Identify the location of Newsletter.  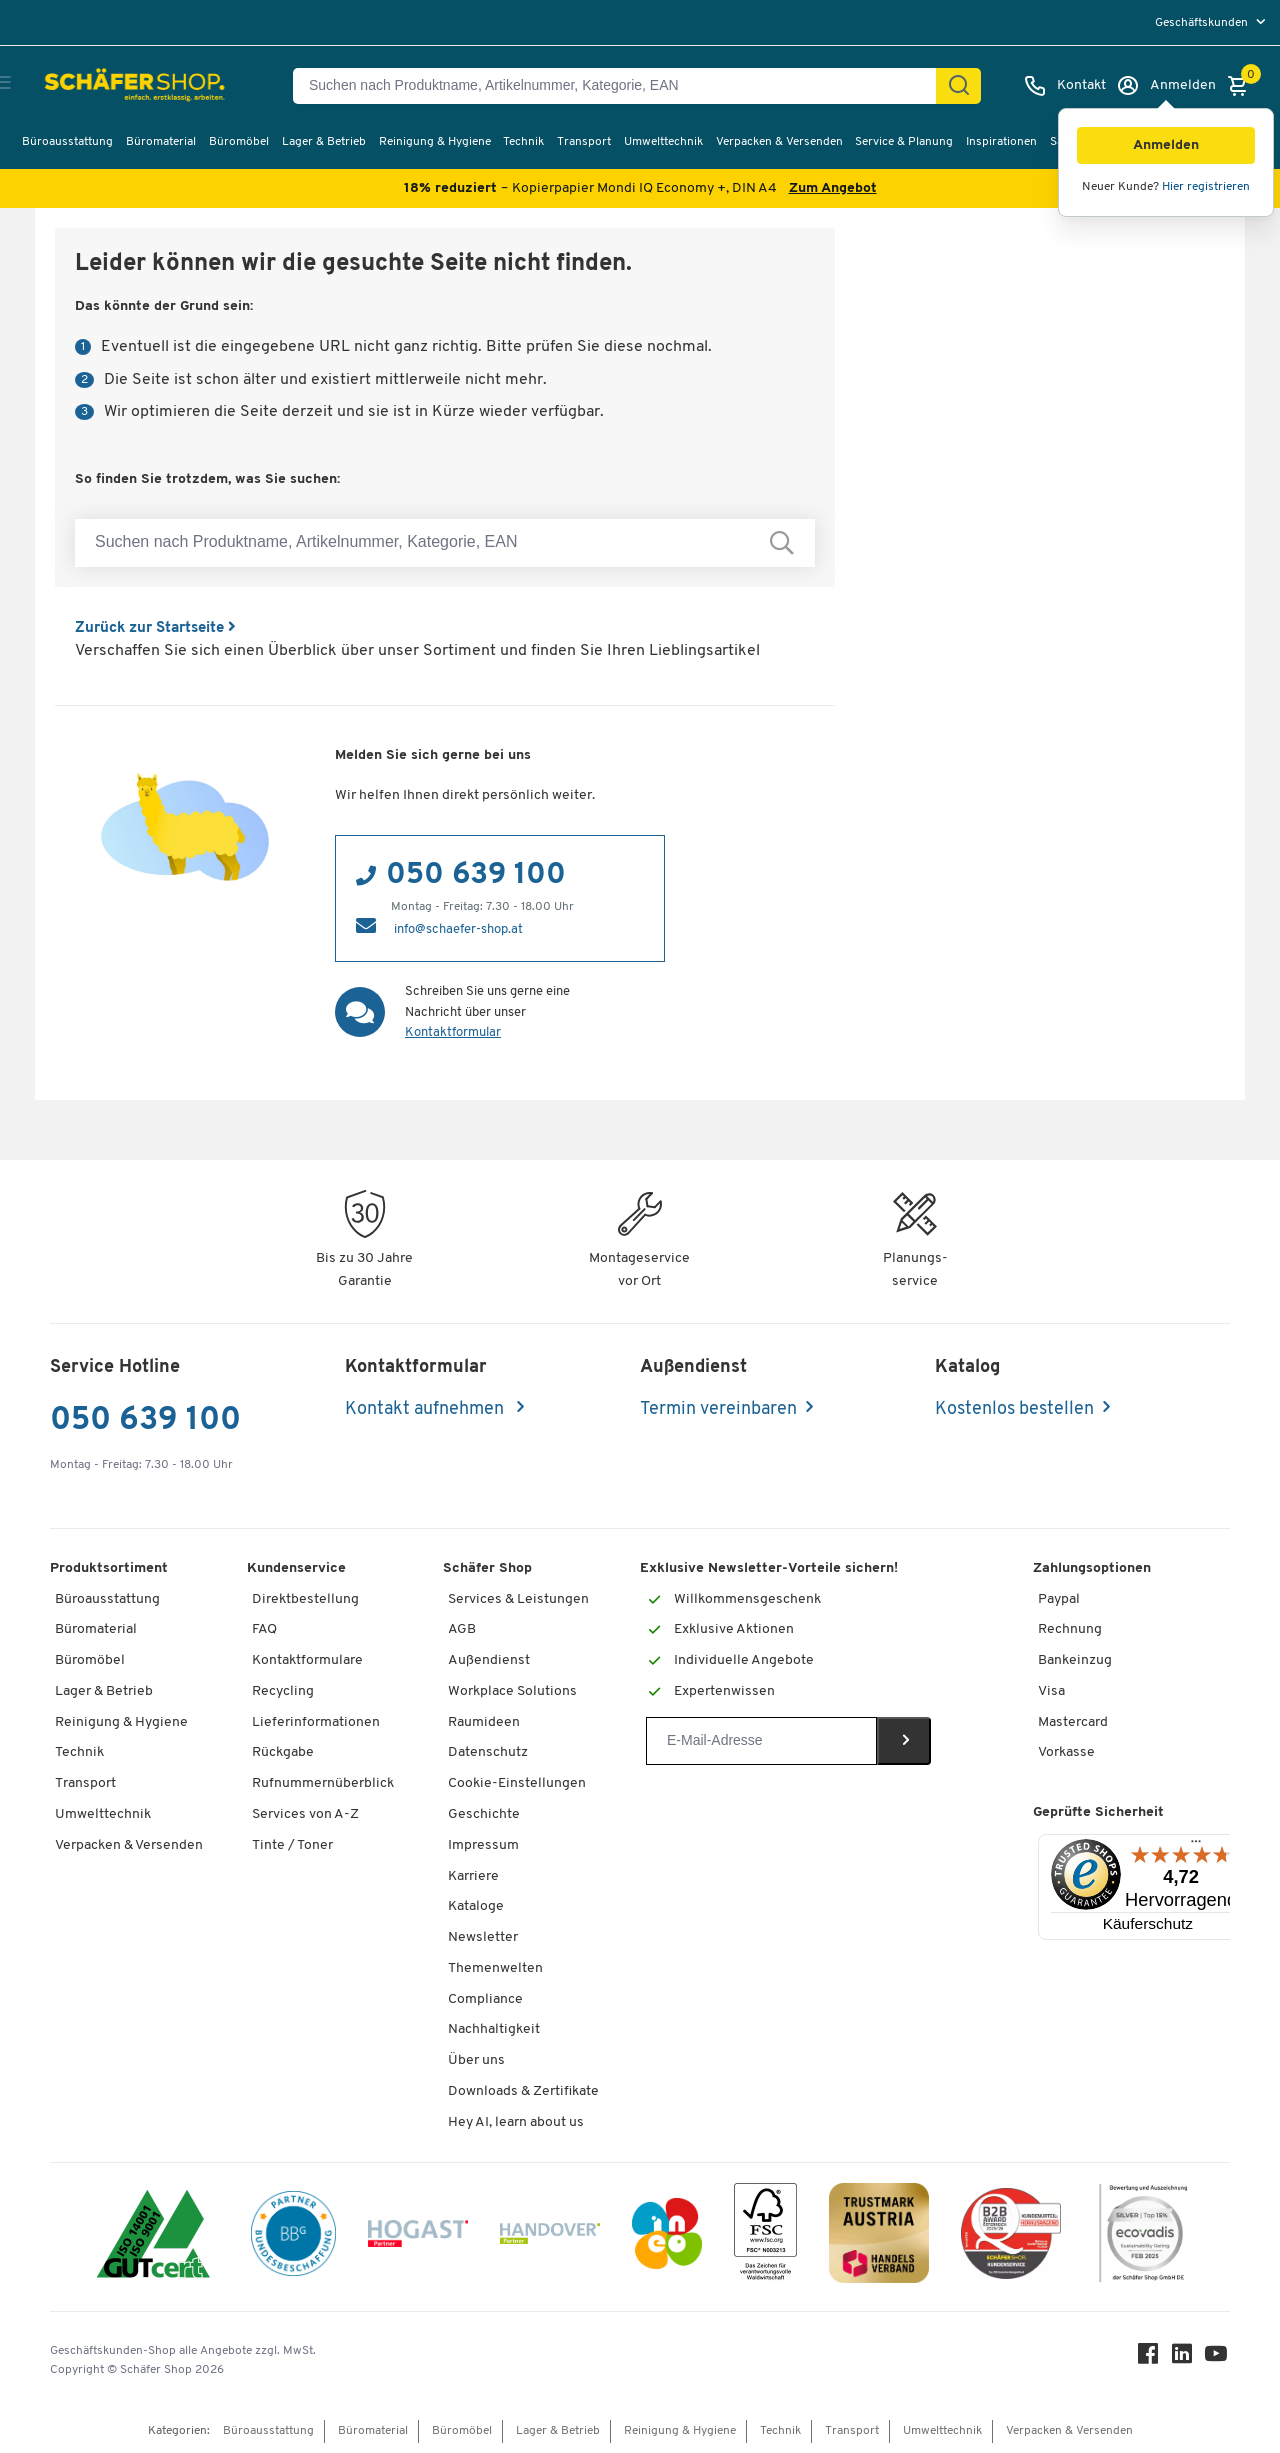
(483, 1937).